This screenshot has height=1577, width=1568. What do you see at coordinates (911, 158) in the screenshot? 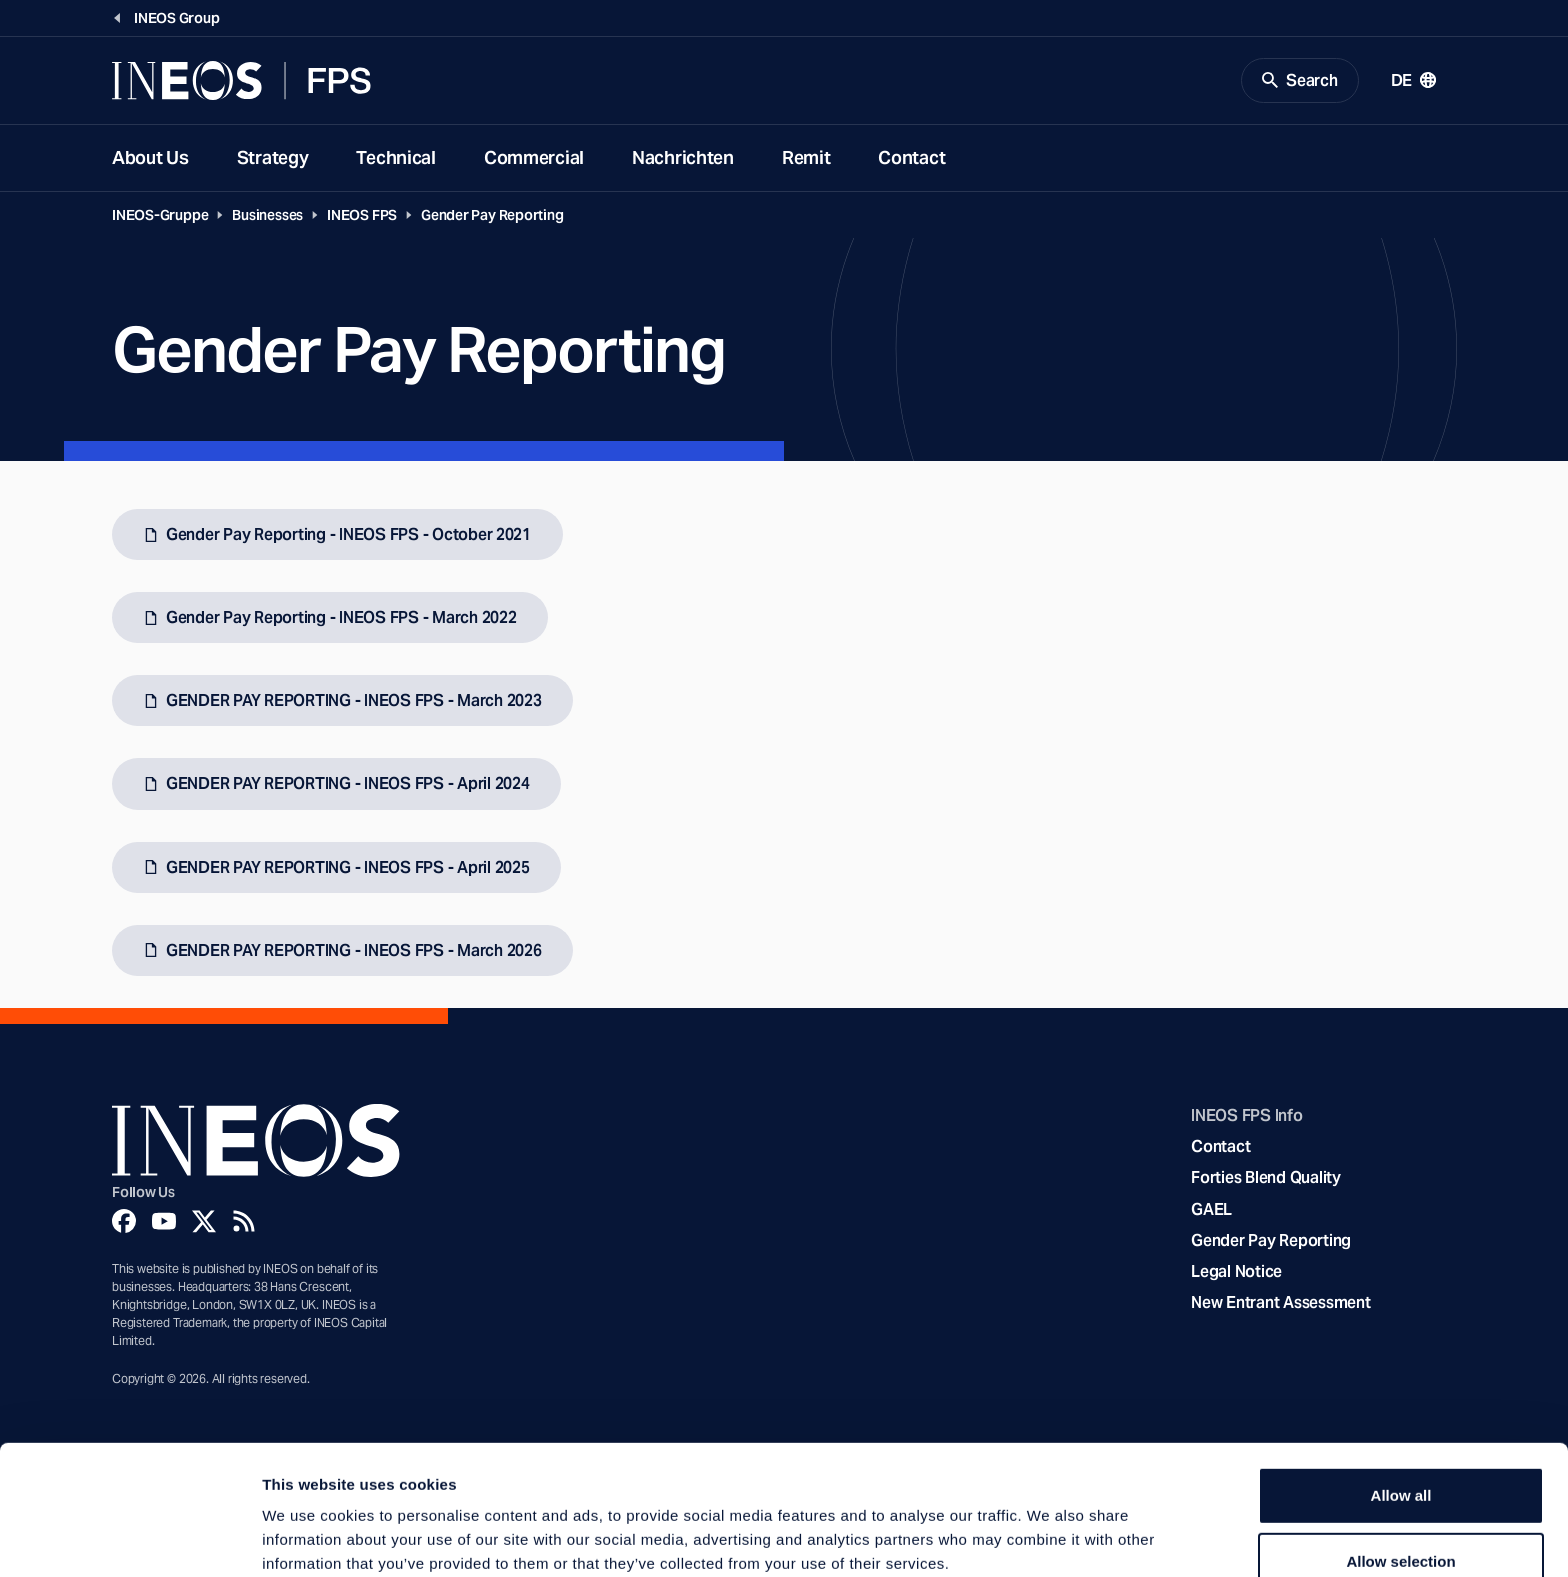
I see `Contact` at bounding box center [911, 158].